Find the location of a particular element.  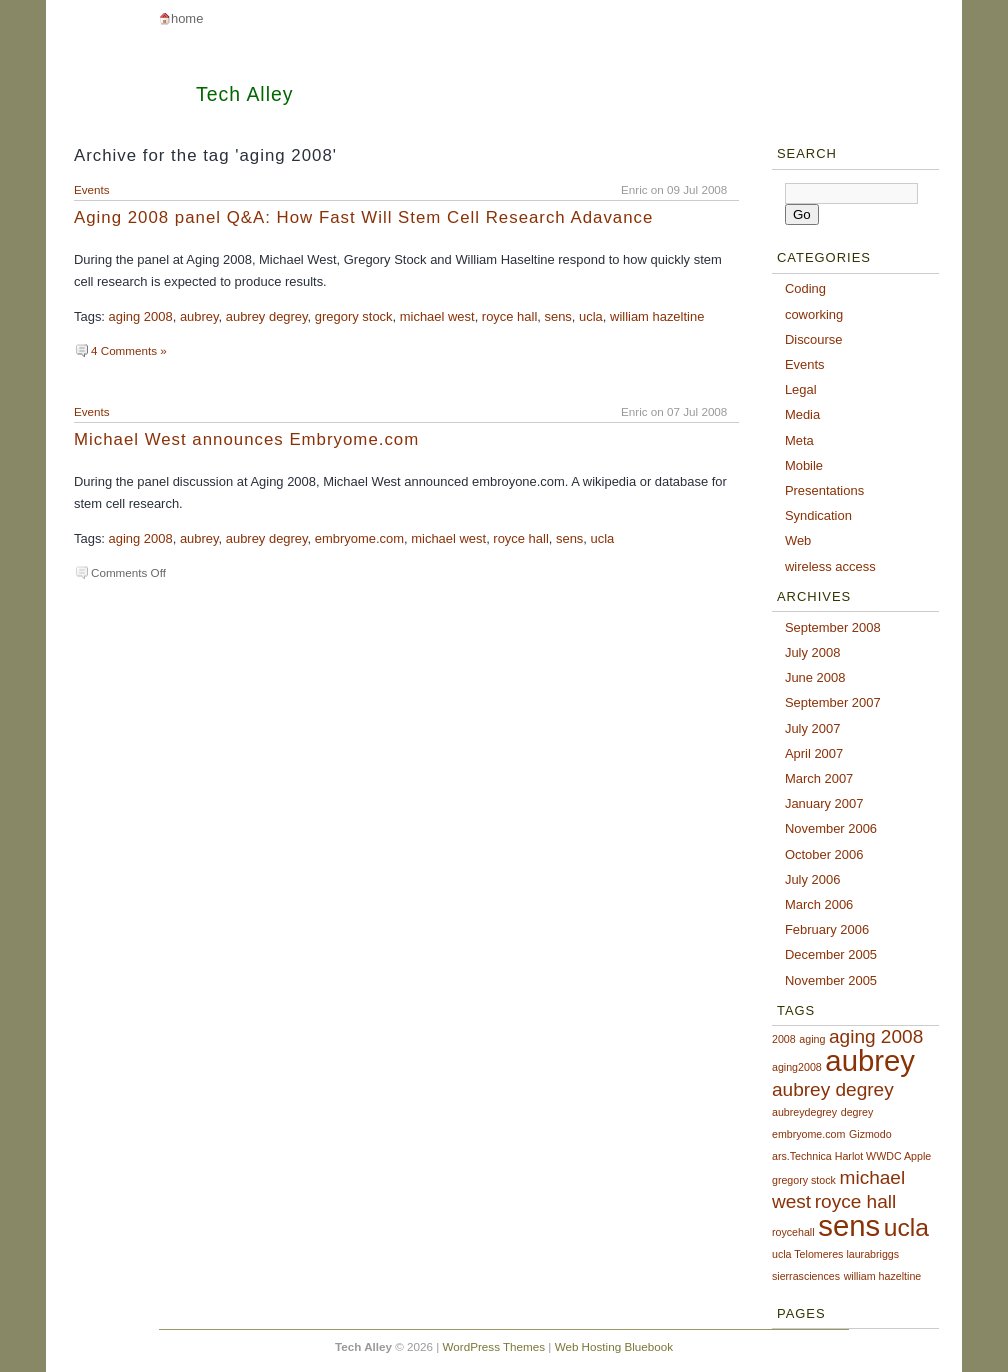

November 2005 is located at coordinates (831, 980).